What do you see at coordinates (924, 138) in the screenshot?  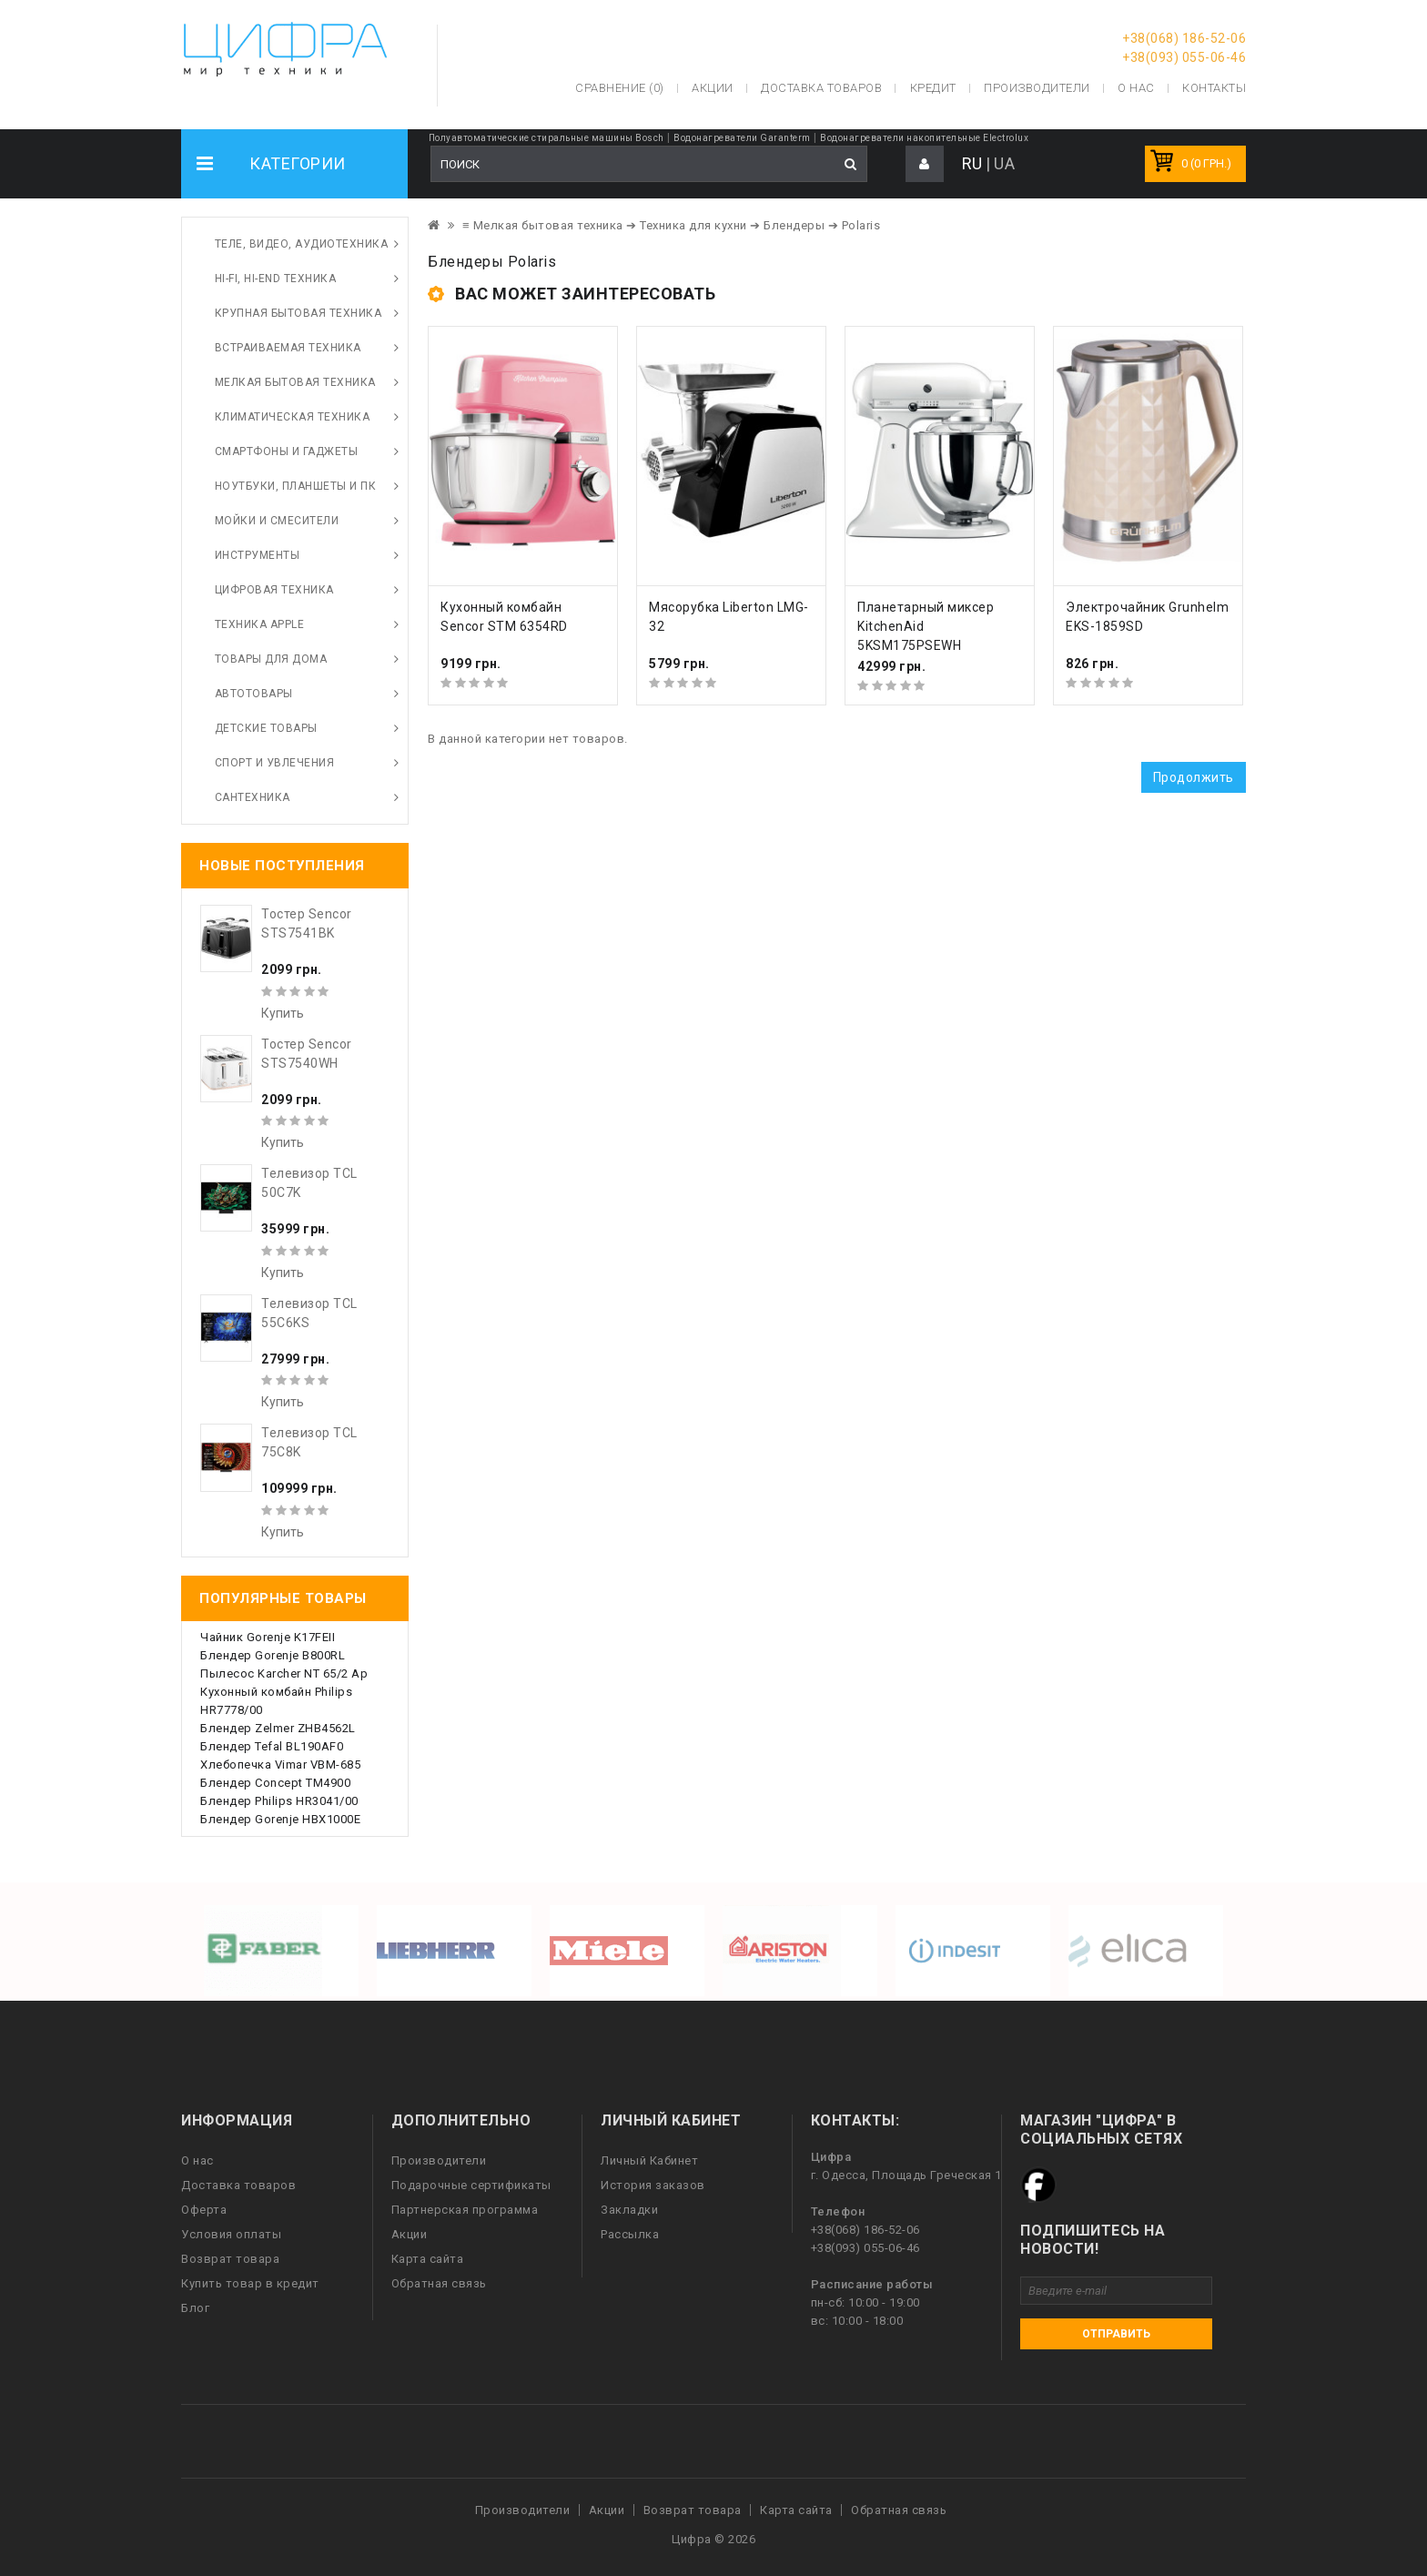 I see `Водонагреватели накопительные Electrolux` at bounding box center [924, 138].